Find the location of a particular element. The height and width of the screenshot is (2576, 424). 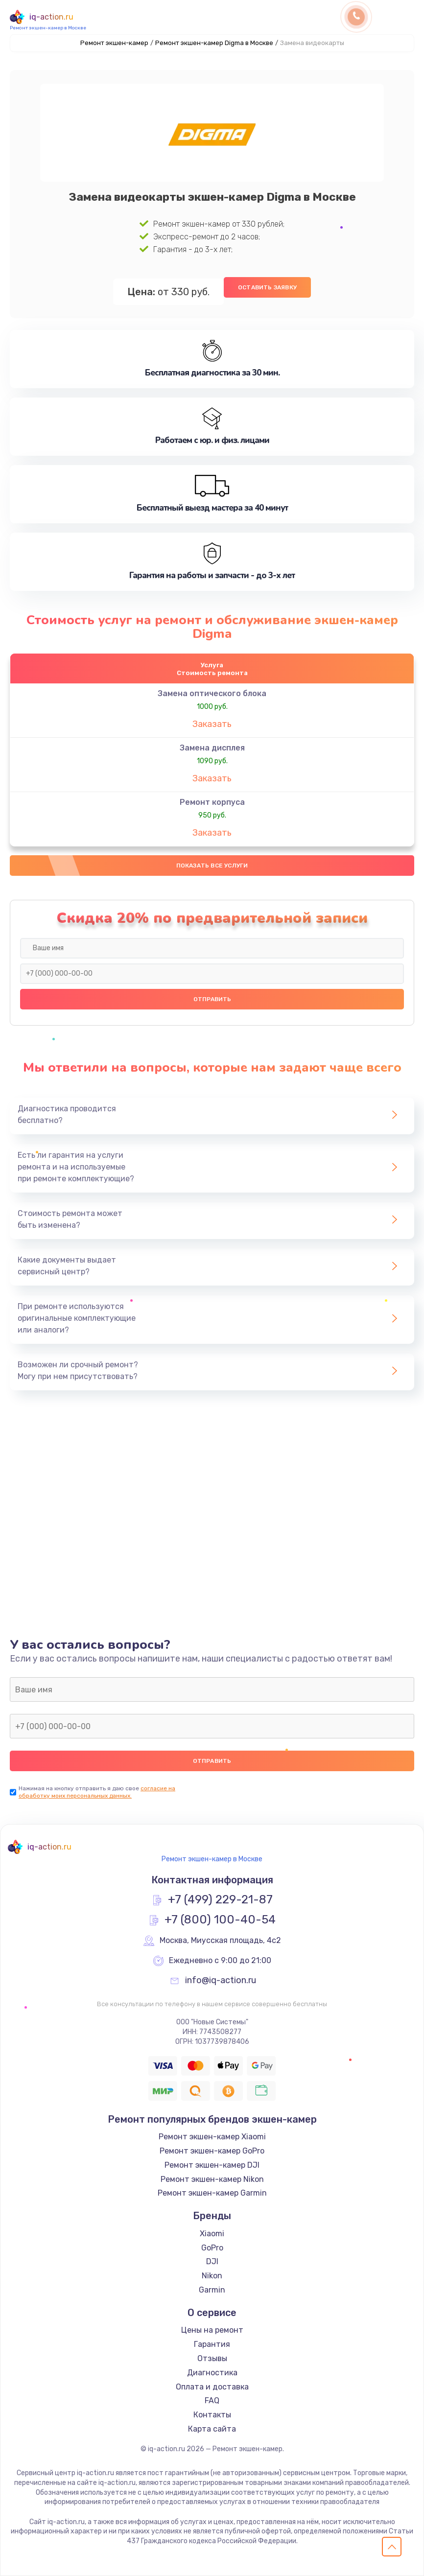

Контакты is located at coordinates (212, 2414).